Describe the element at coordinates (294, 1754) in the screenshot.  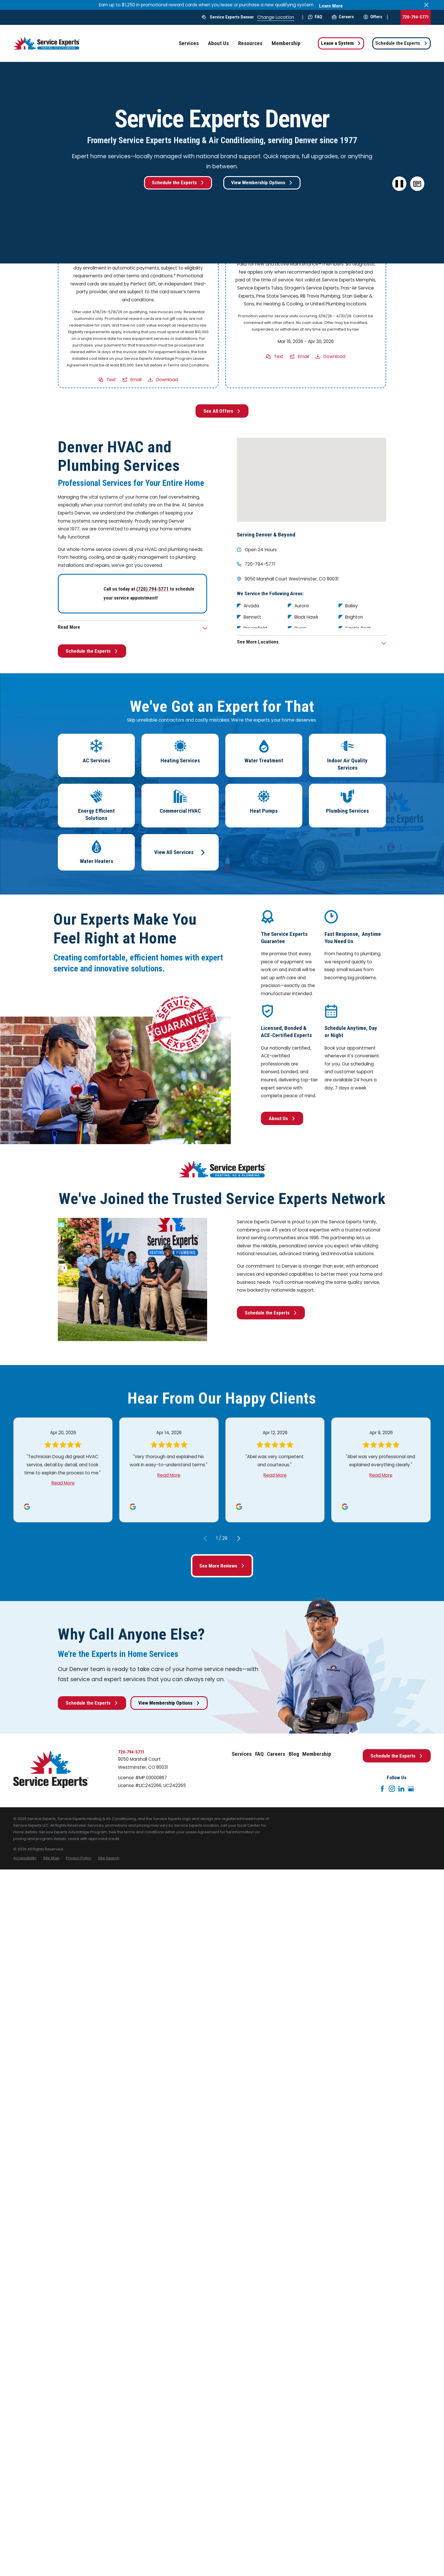
I see `Blog` at that location.